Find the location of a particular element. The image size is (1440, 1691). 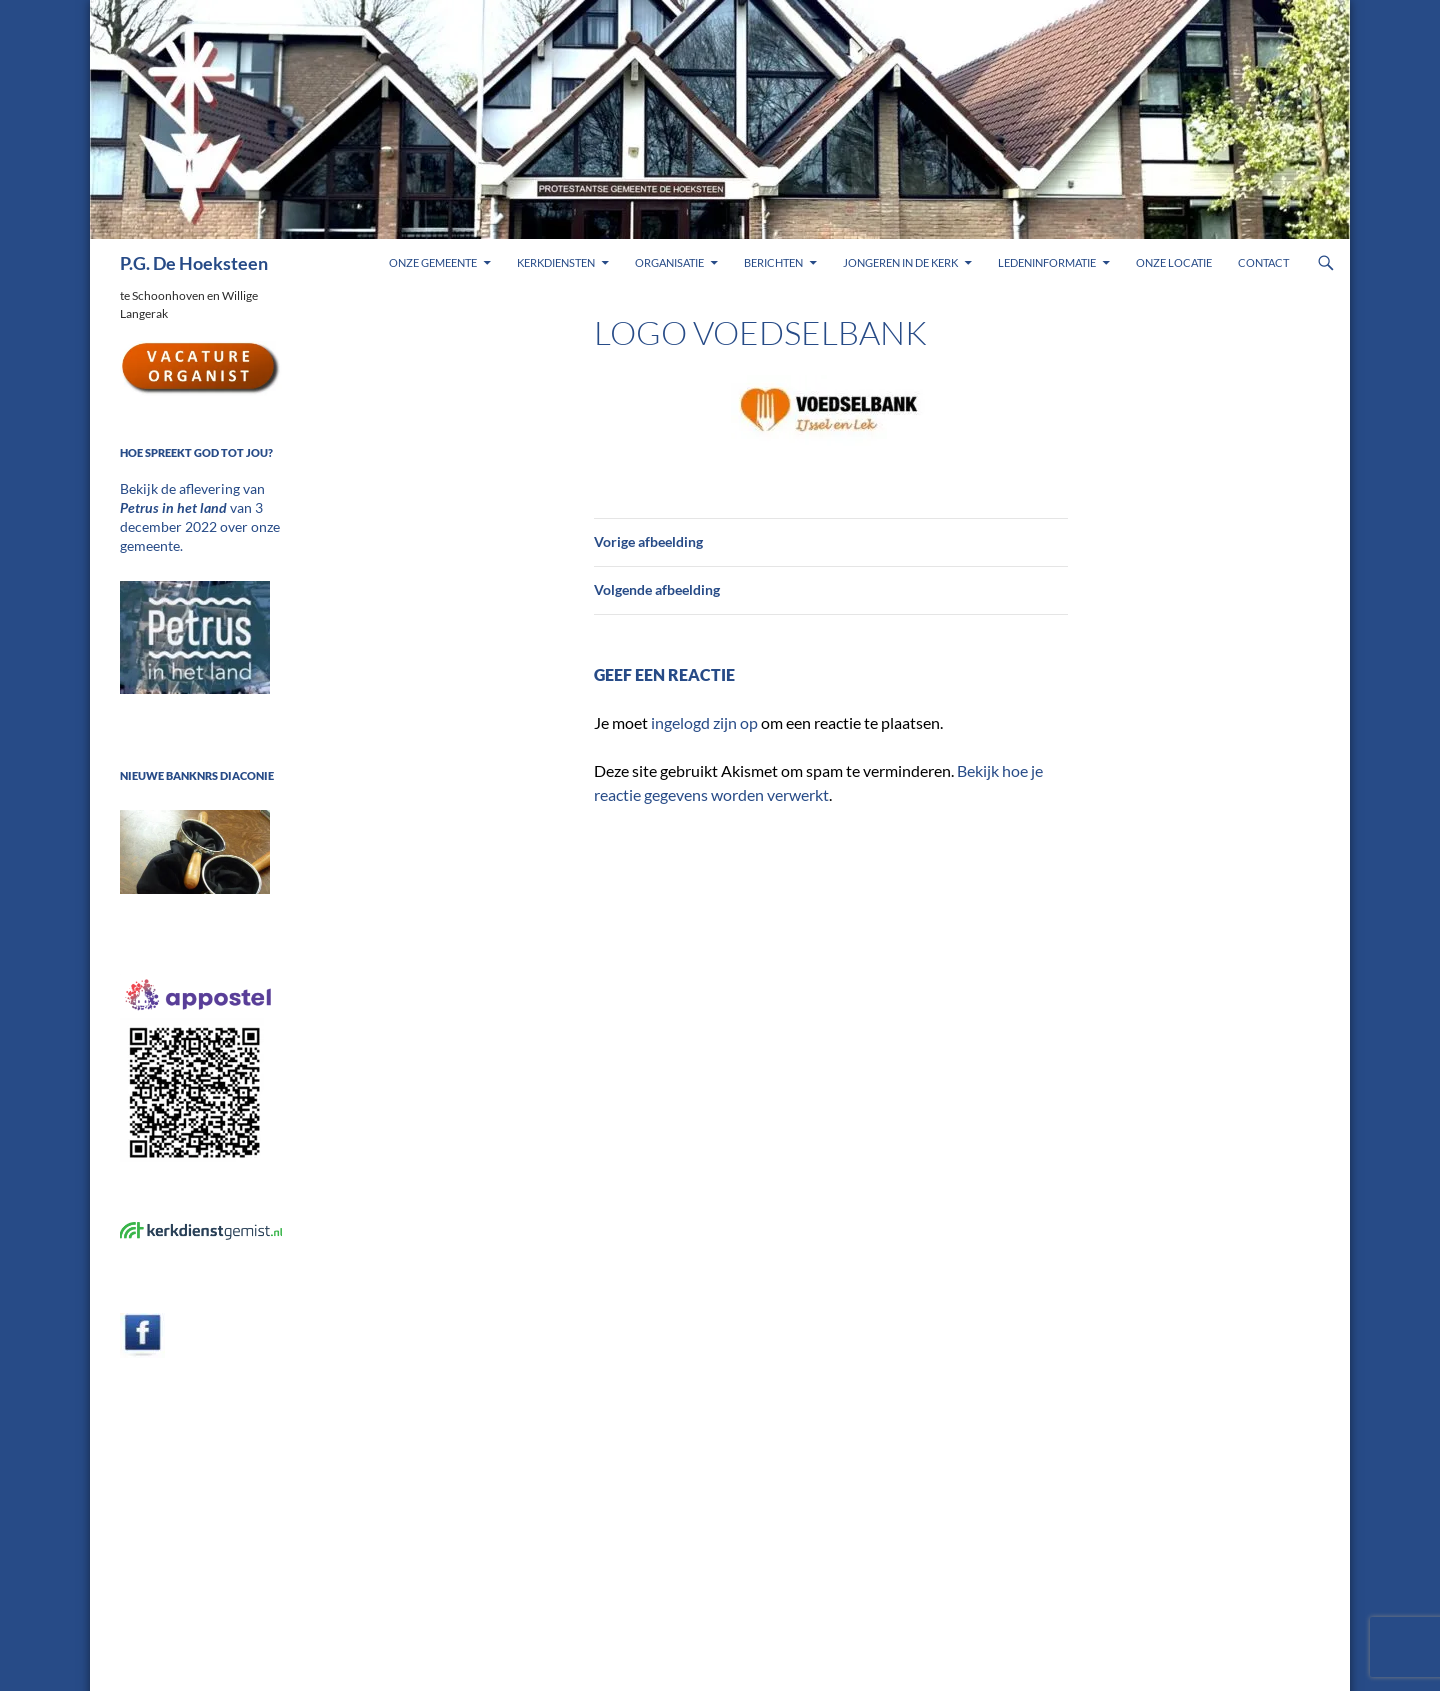

Jongeren in de kerk is located at coordinates (900, 262).